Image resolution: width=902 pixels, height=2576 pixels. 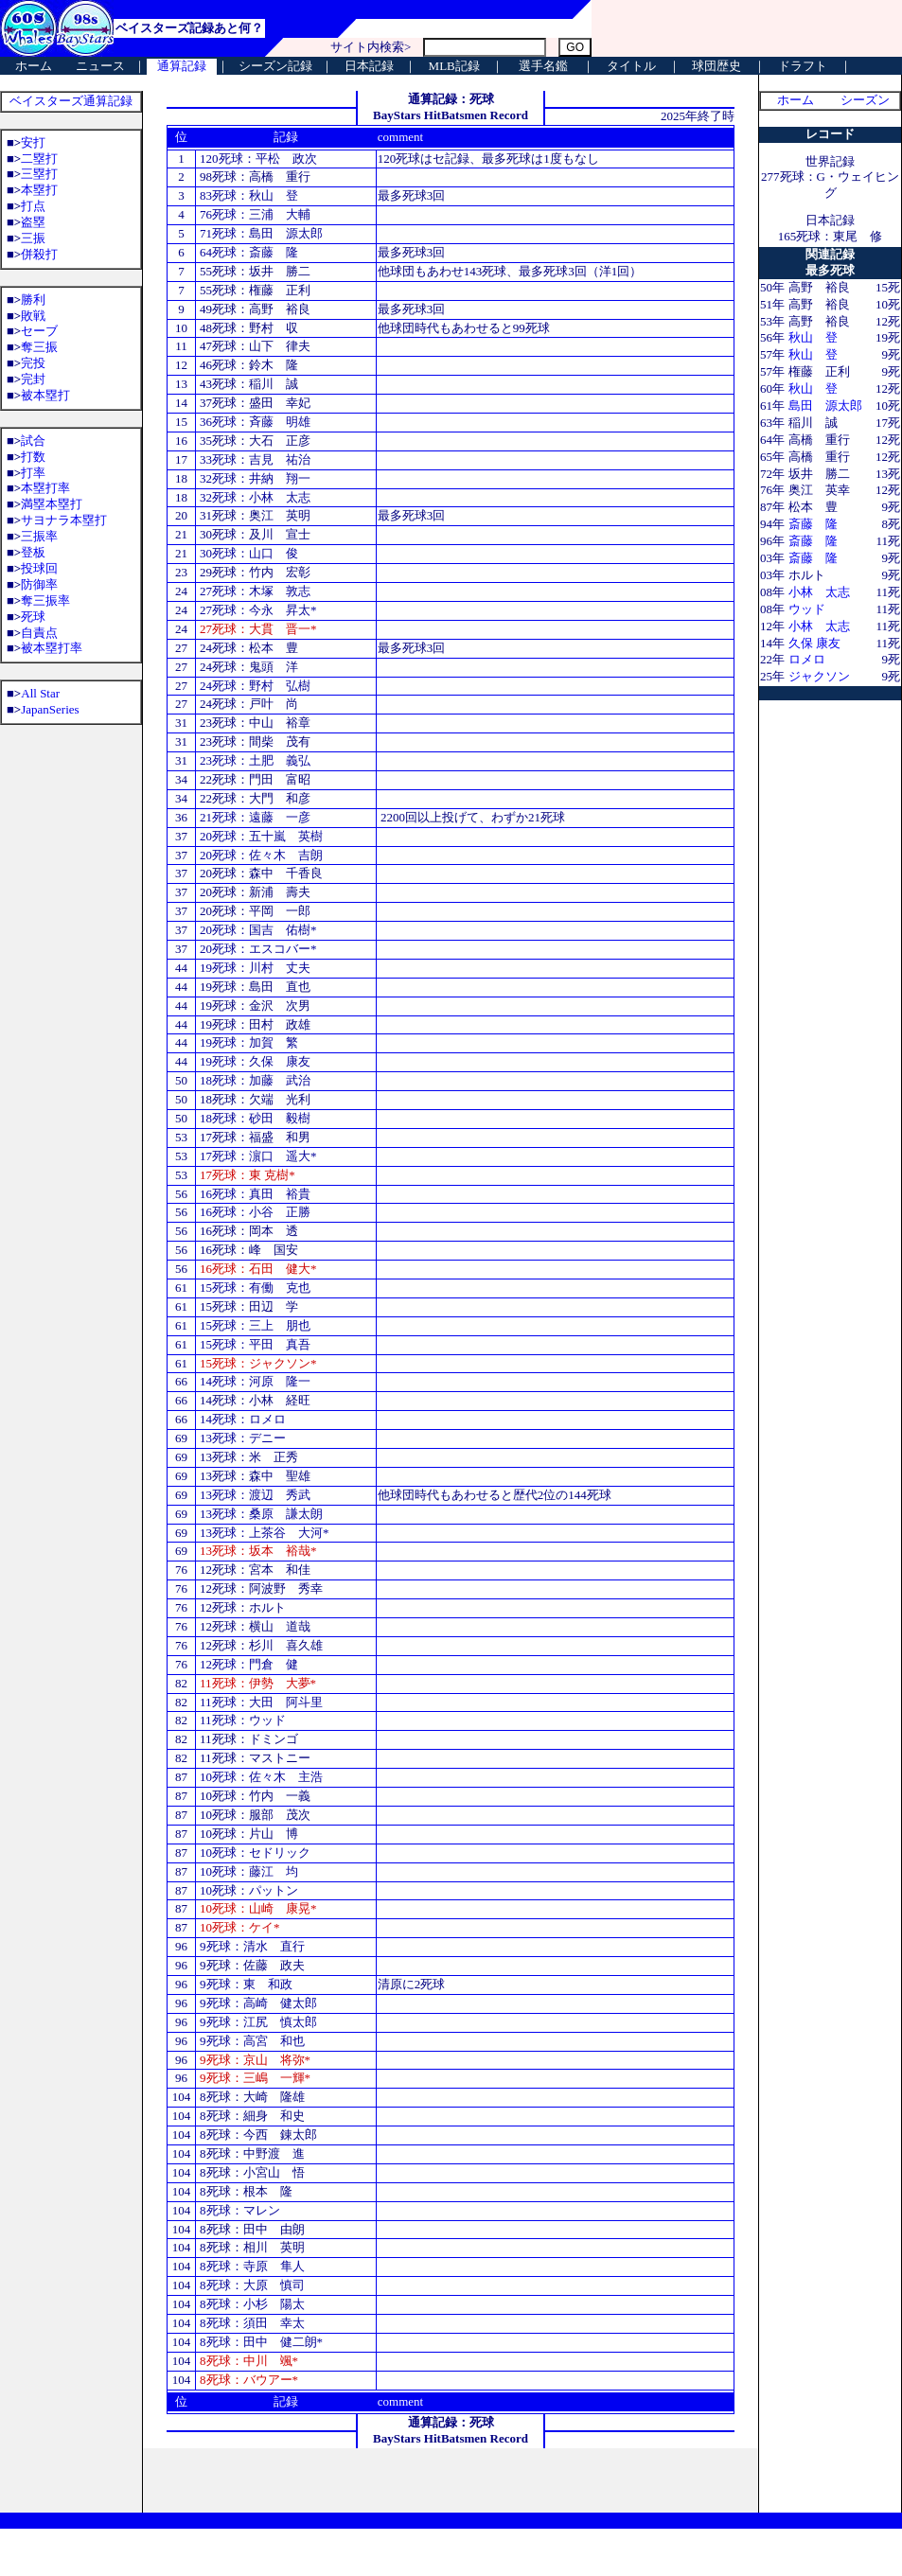 I want to click on 登板, so click(x=33, y=552).